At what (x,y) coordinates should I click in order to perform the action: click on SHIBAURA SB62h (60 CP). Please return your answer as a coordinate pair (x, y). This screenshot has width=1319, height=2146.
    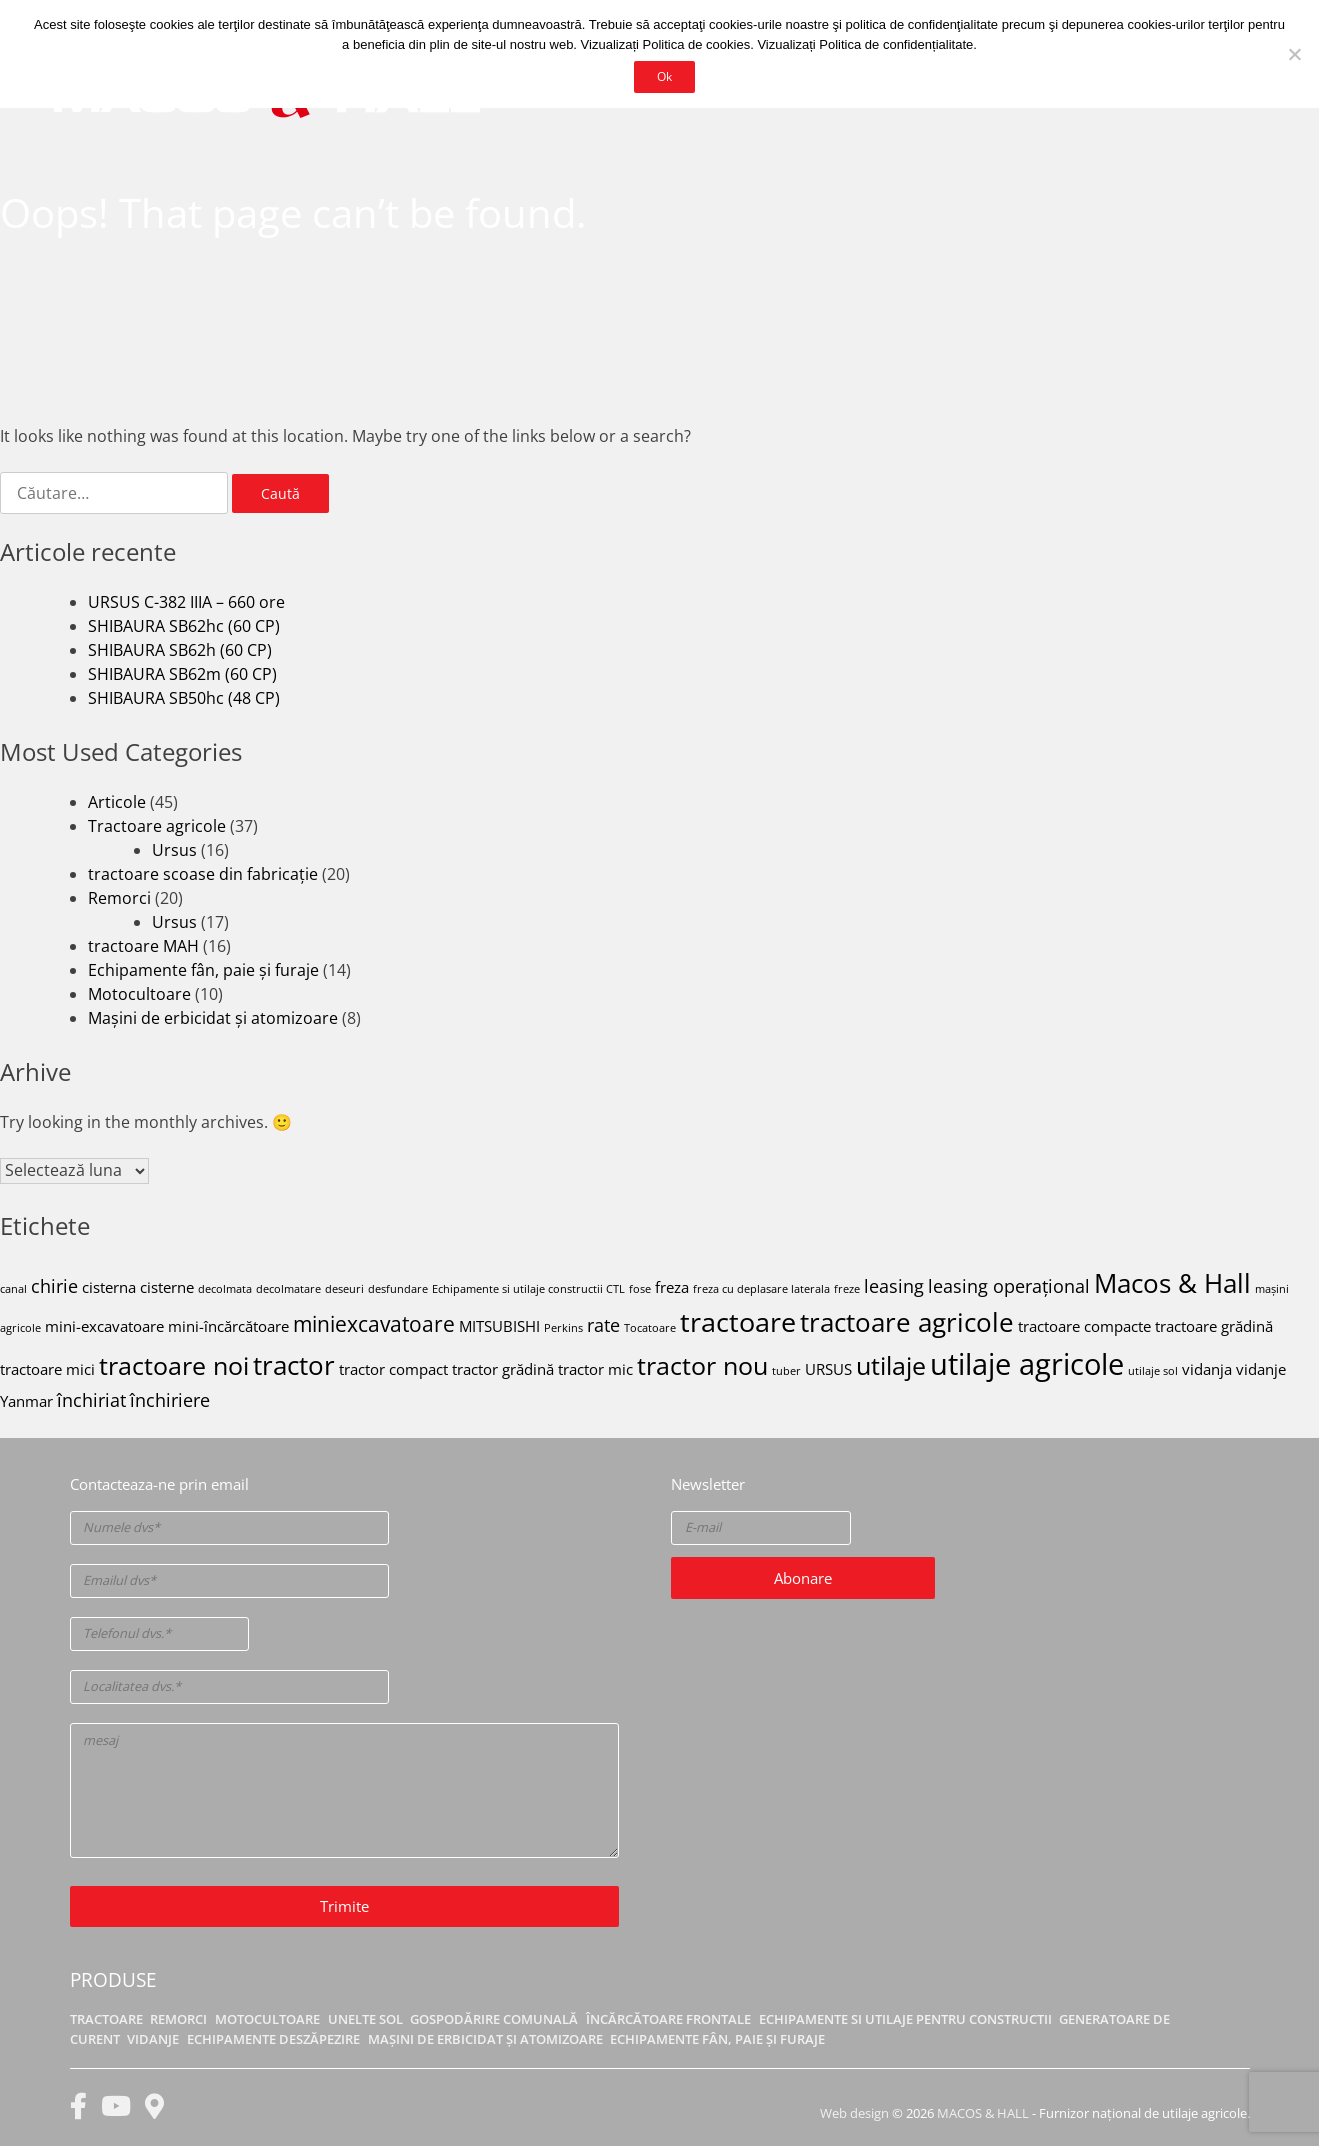
    Looking at the image, I should click on (180, 650).